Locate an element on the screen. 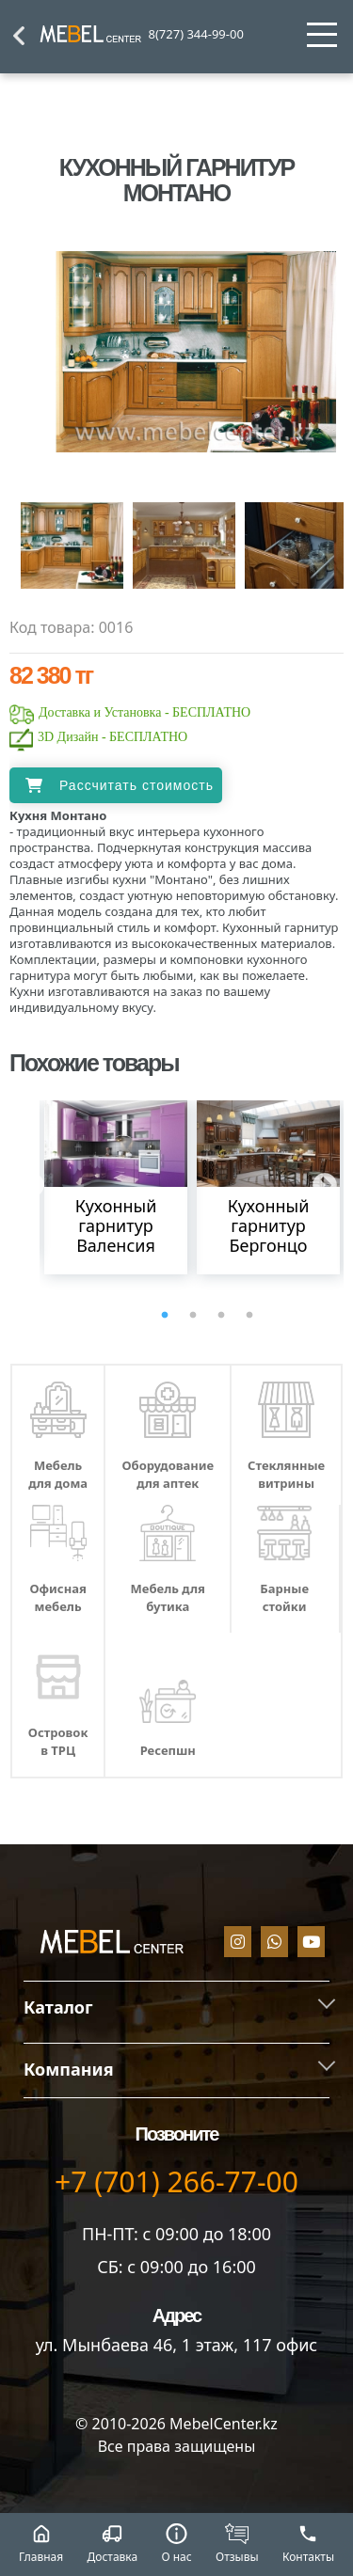 The image size is (353, 2576). +7 (701) 266-77-00 is located at coordinates (176, 2181).